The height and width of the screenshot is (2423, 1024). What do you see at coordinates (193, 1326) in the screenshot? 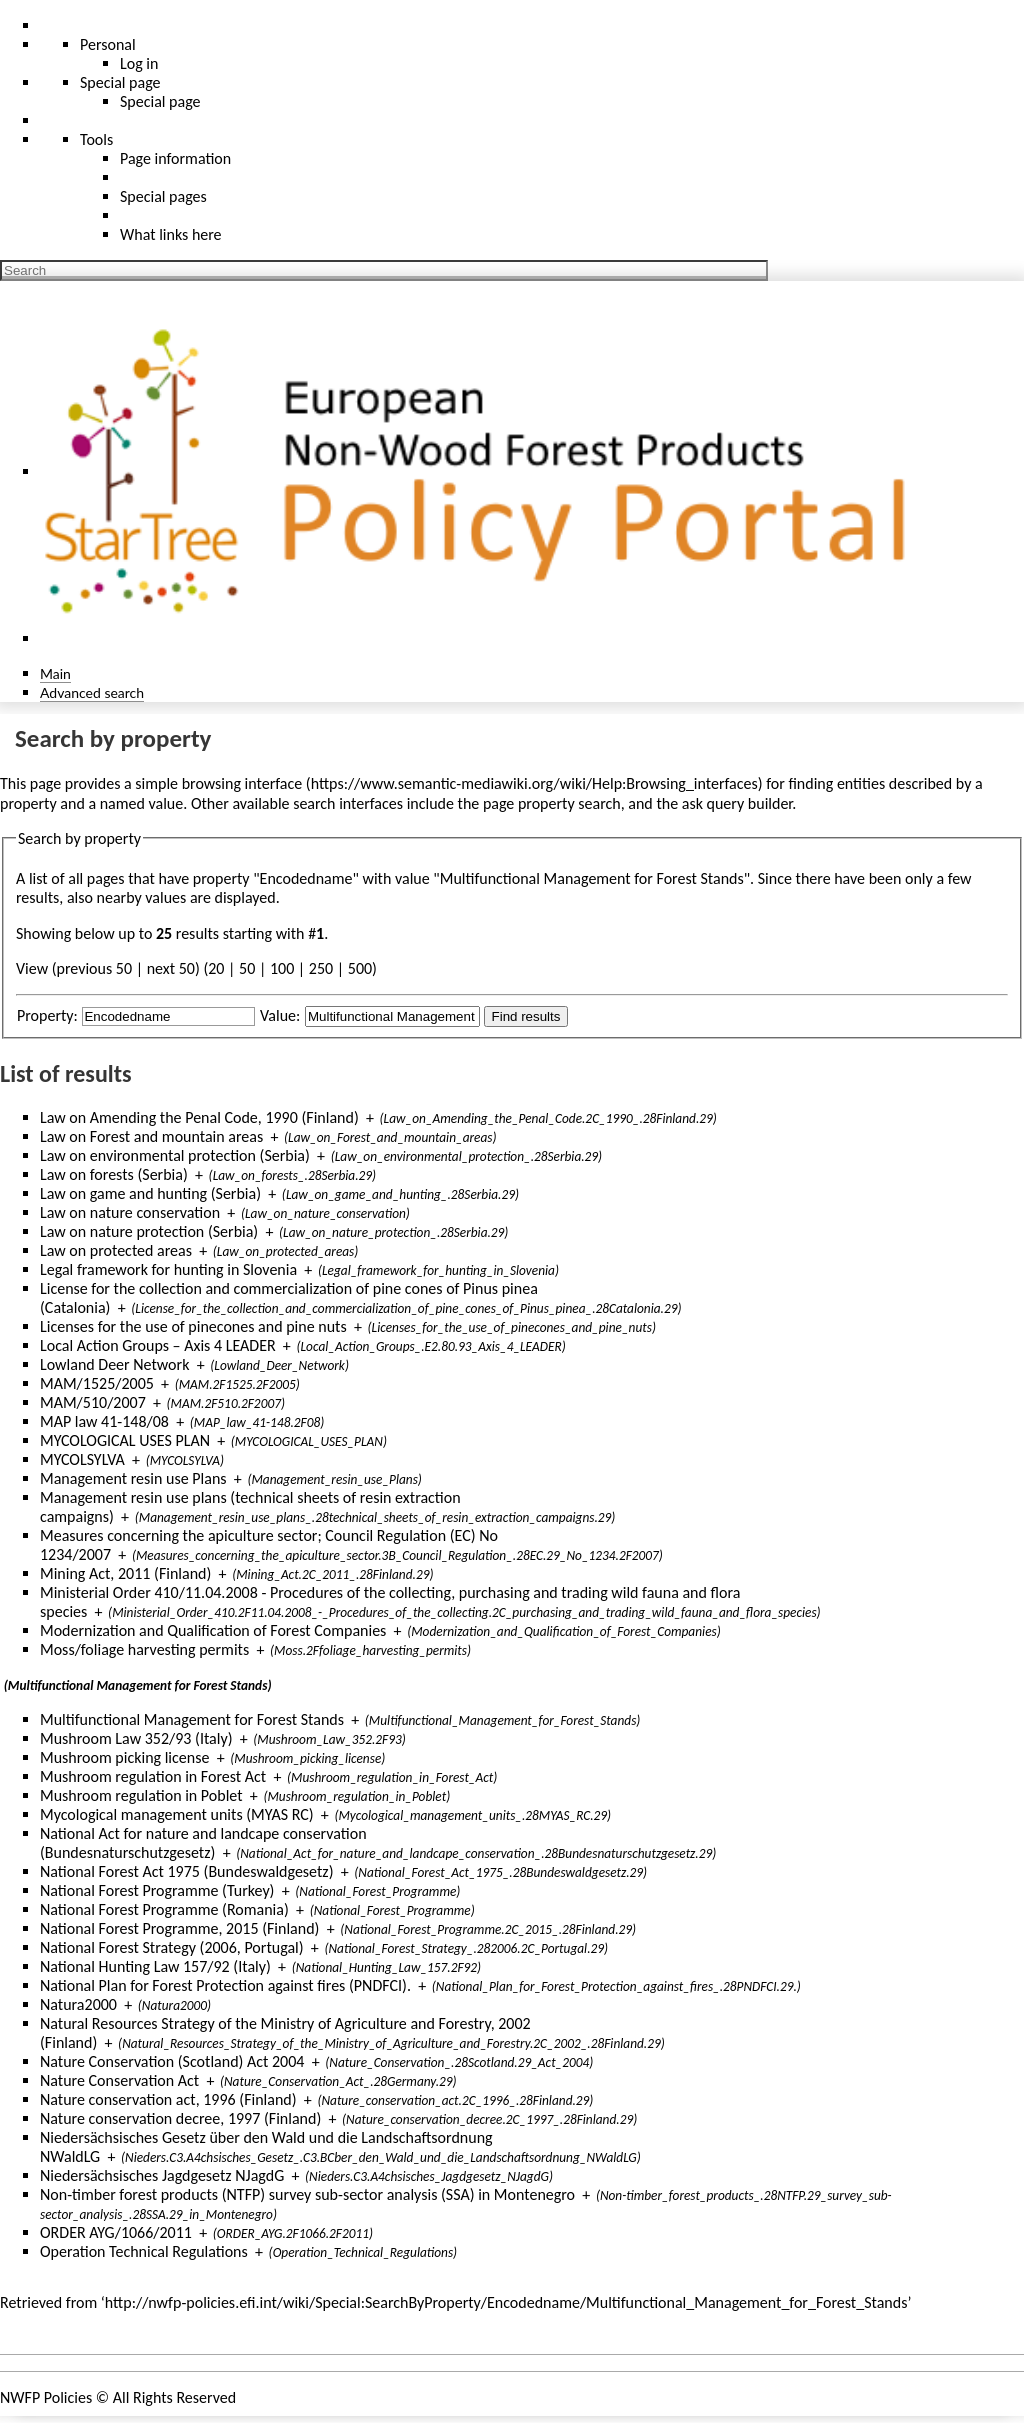
I see `Licenses for the use of pinecones and pine nuts` at bounding box center [193, 1326].